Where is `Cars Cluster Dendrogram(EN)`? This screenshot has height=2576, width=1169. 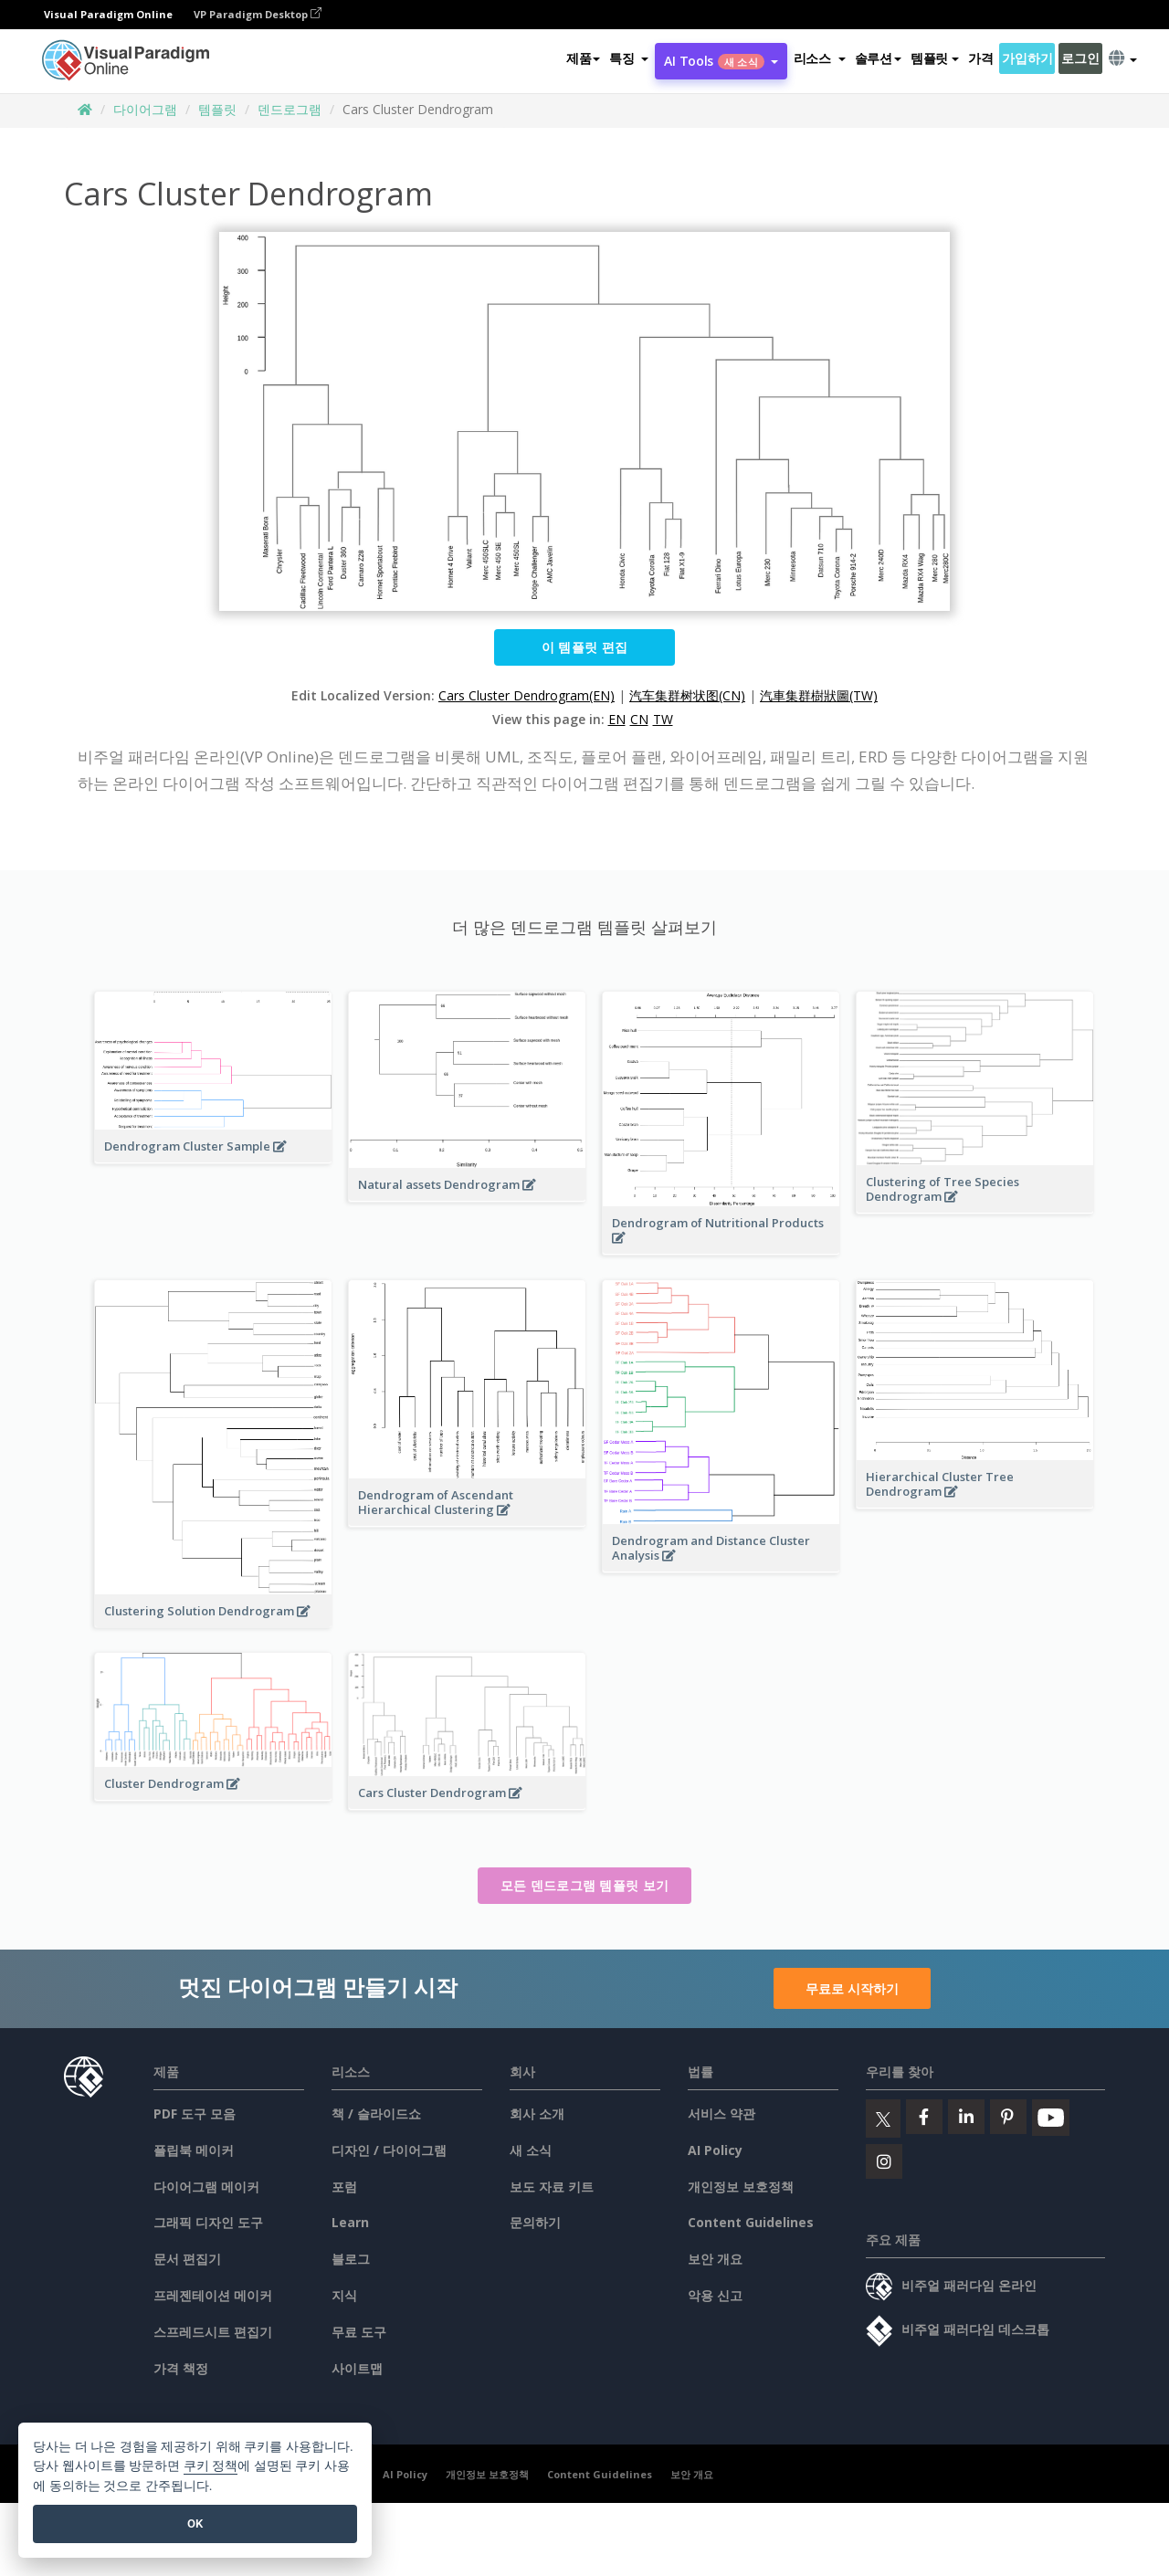 Cars Cluster Dendrogram(EN) is located at coordinates (526, 695).